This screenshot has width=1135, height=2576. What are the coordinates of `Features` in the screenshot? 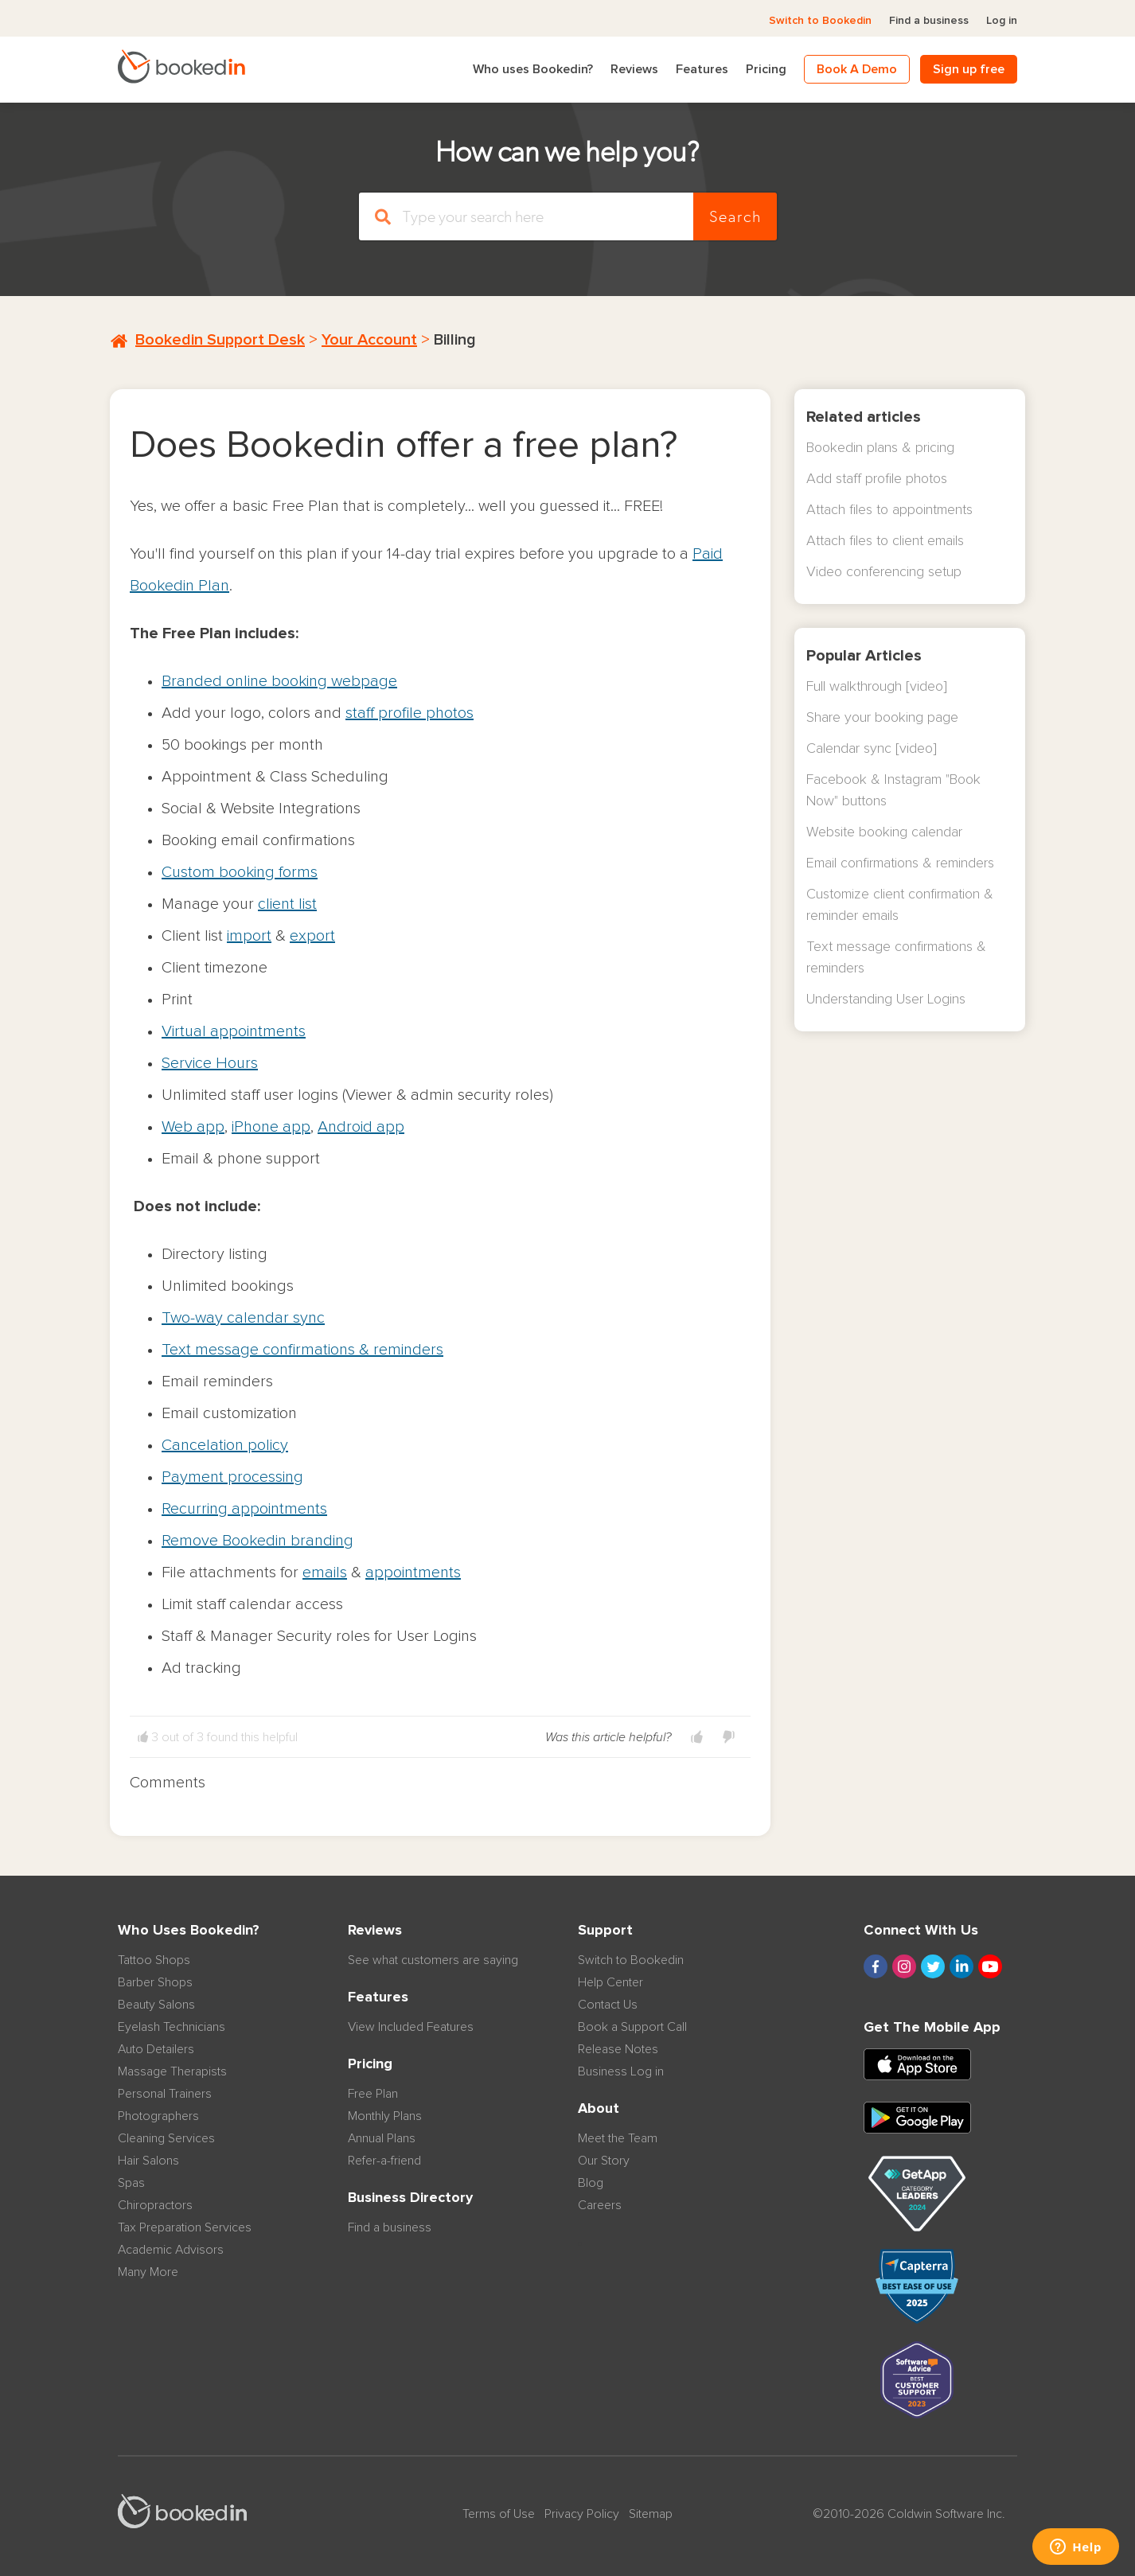 It's located at (702, 69).